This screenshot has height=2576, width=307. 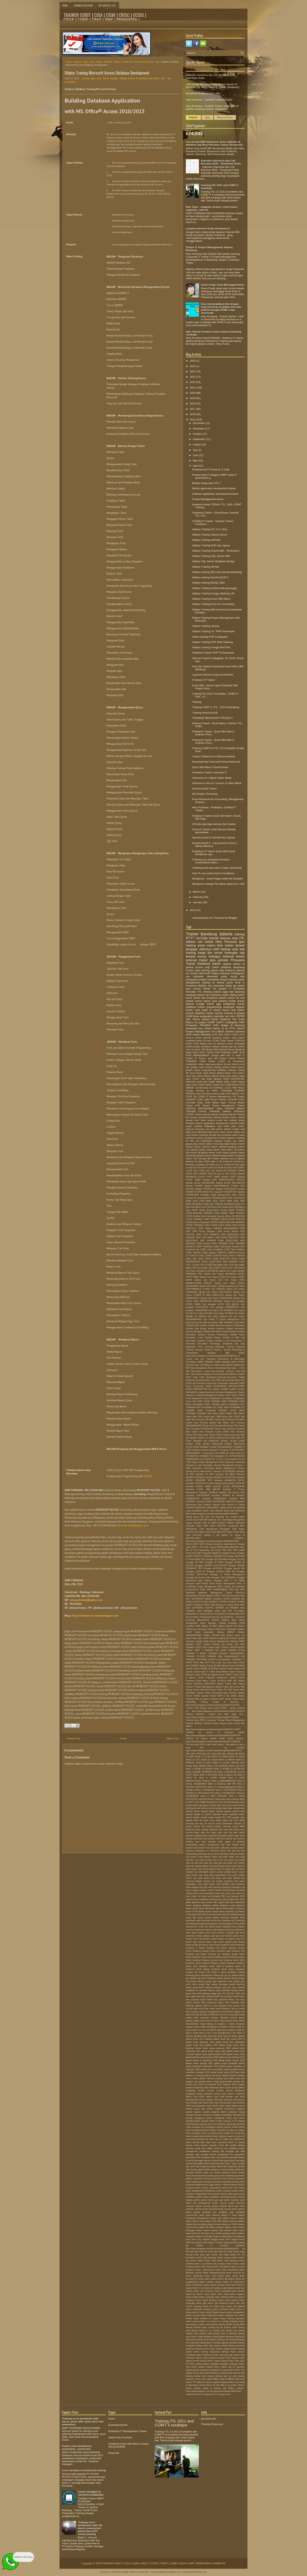 I want to click on jakarta trainer, so click(x=229, y=1067).